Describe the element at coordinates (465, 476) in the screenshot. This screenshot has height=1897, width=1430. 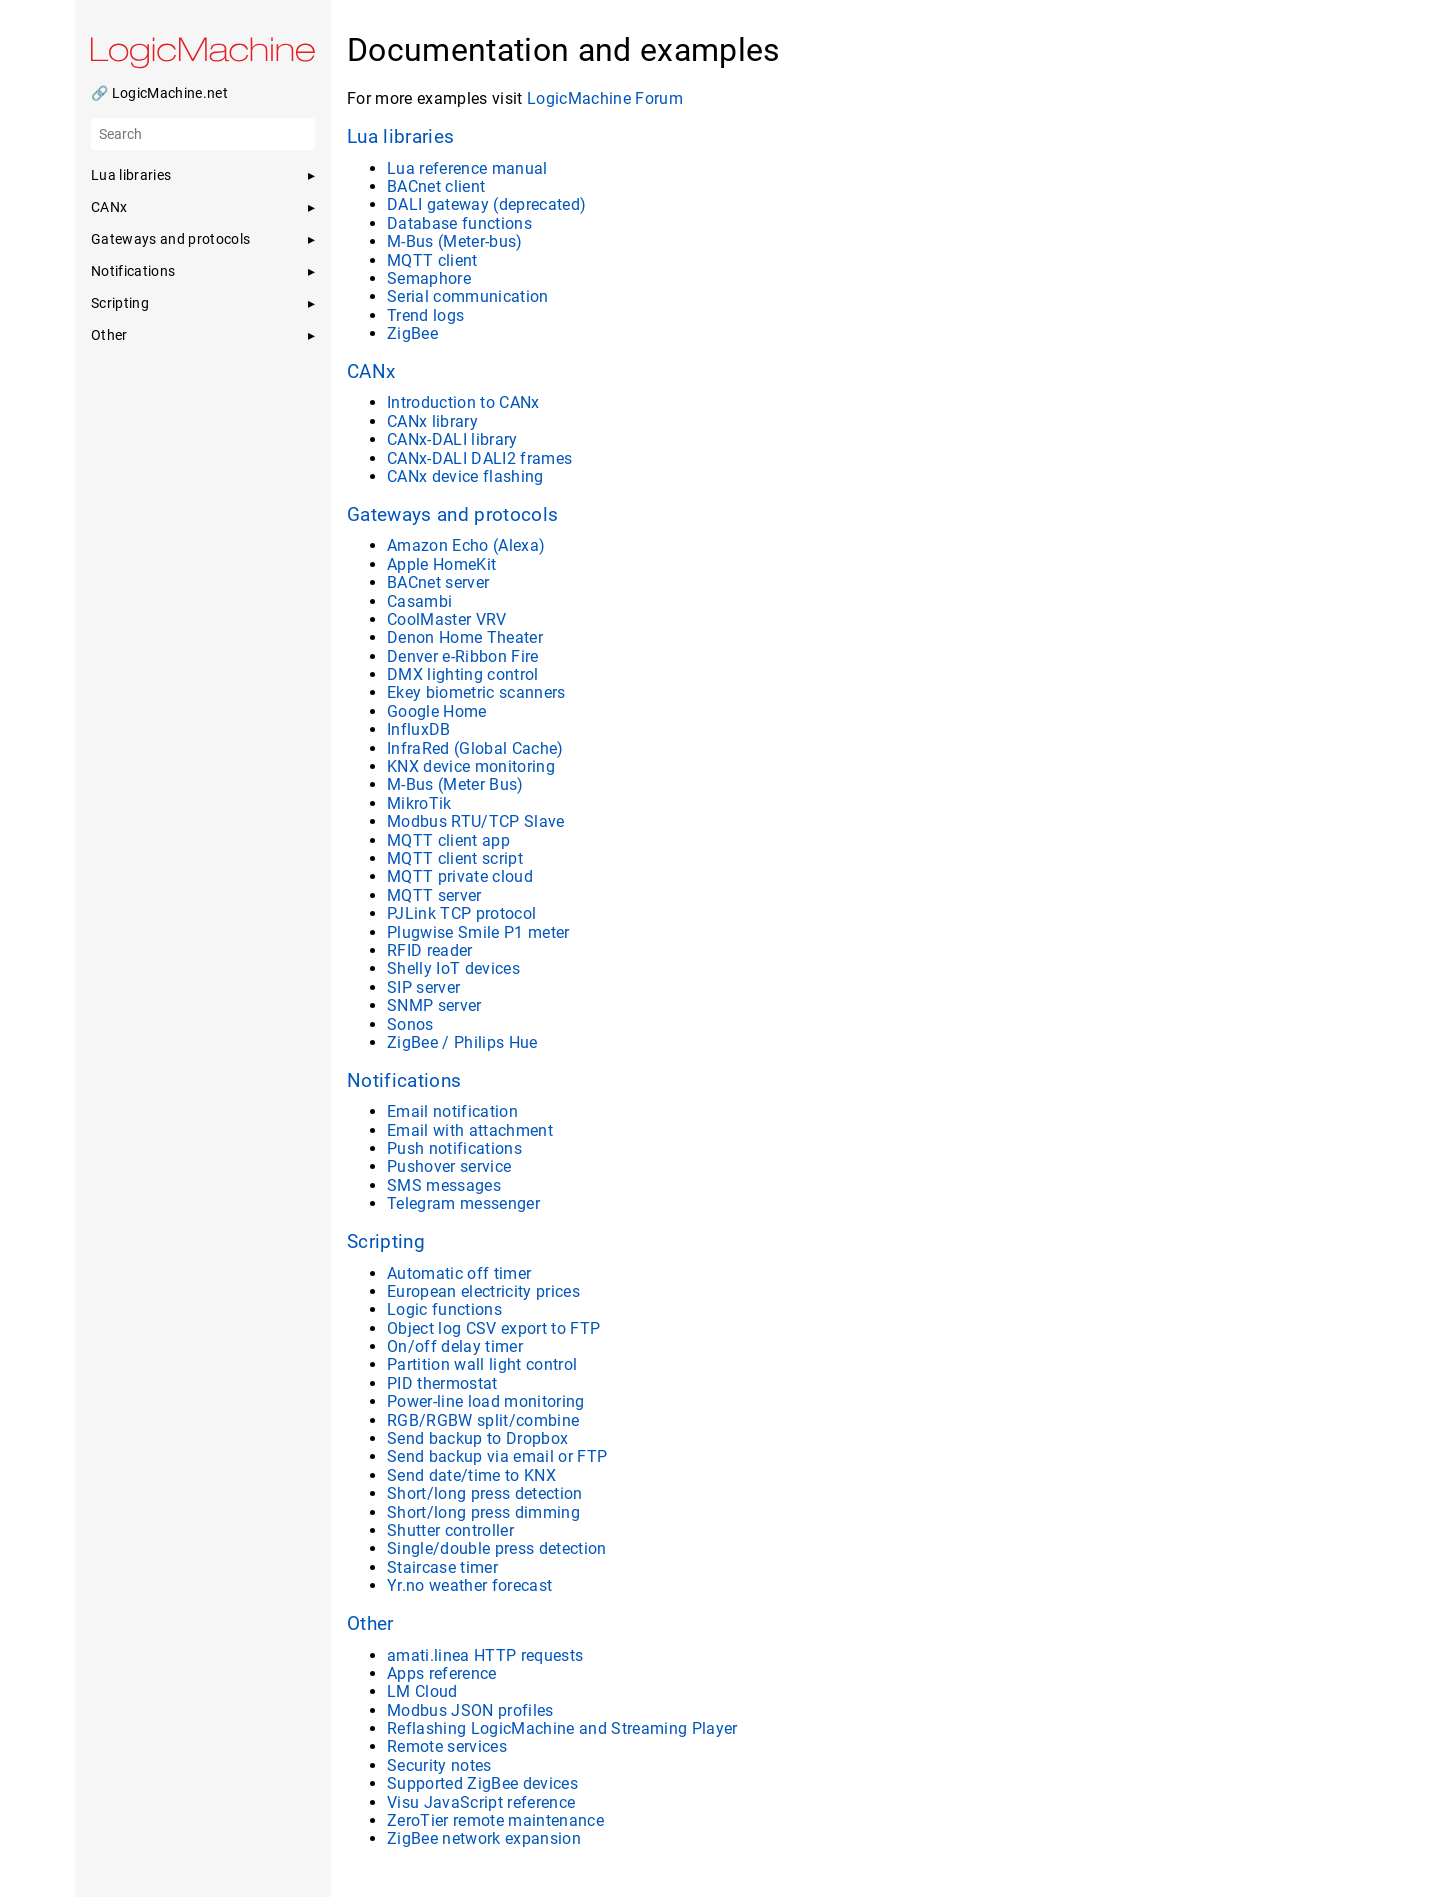
I see `CANx device flashing` at that location.